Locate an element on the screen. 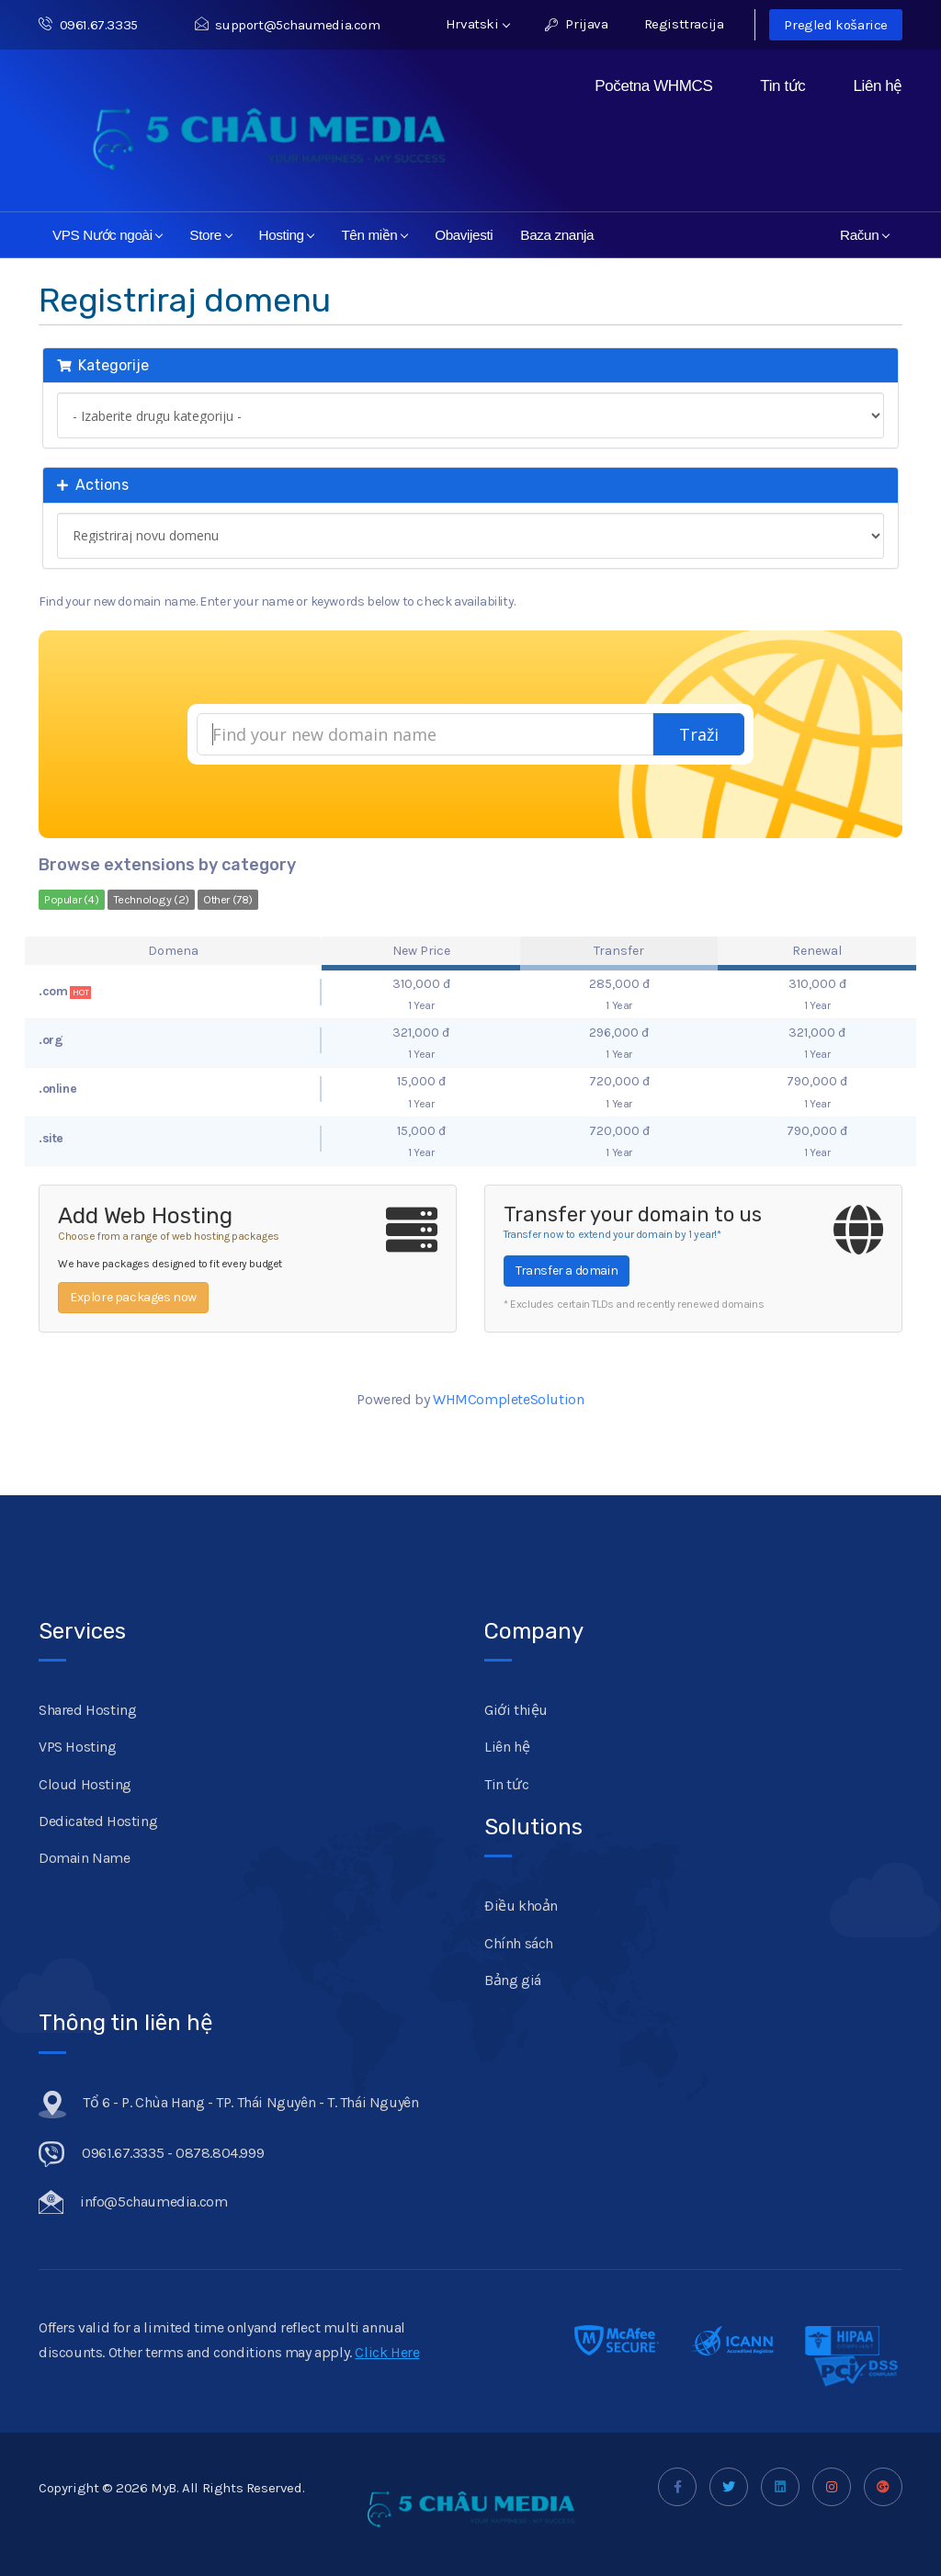 The width and height of the screenshot is (941, 2576). Tên miền is located at coordinates (374, 235).